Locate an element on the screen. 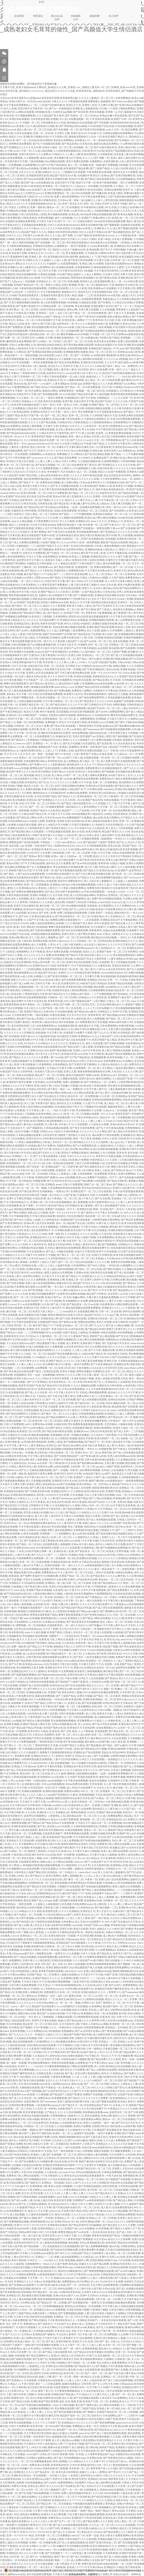 The height and width of the screenshot is (2576, 144). 欧美专区一区 is located at coordinates (93, 426).